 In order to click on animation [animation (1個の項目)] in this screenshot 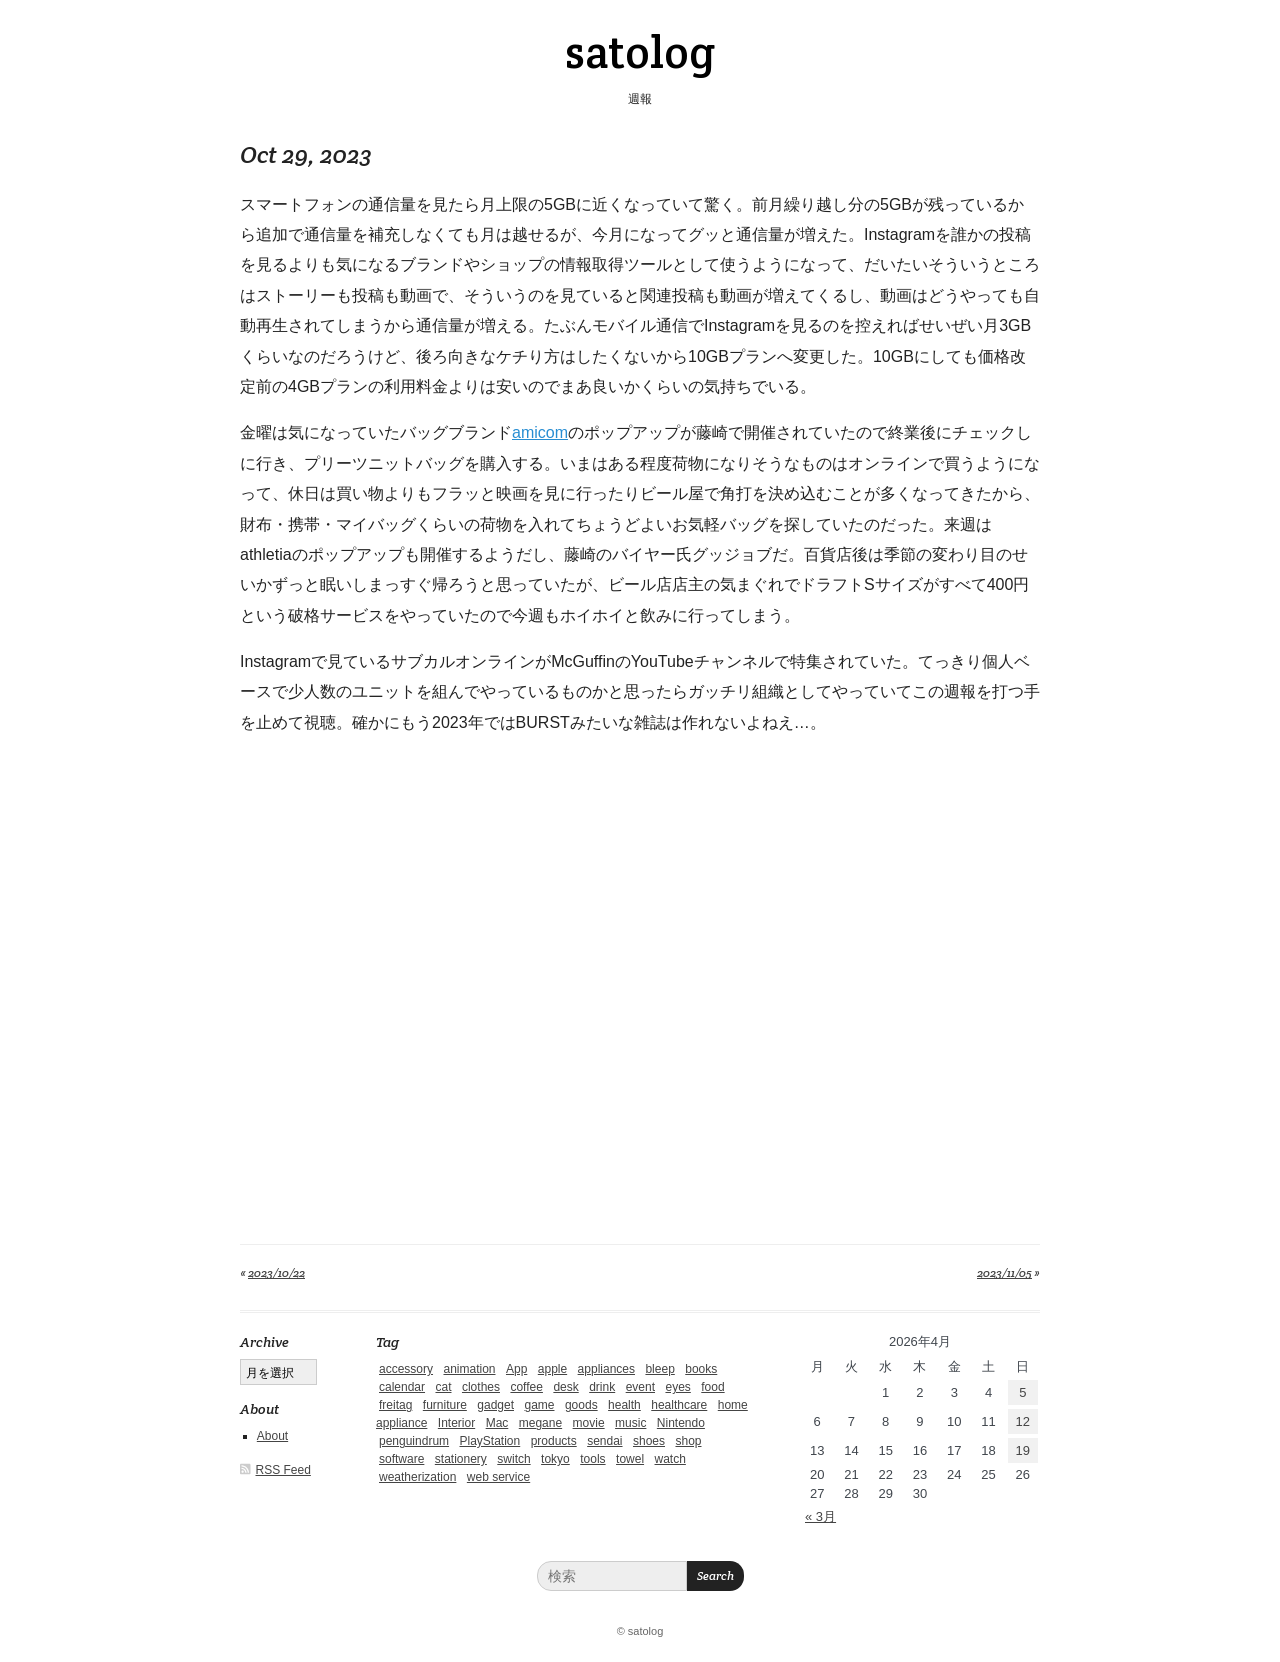, I will do `click(469, 1369)`.